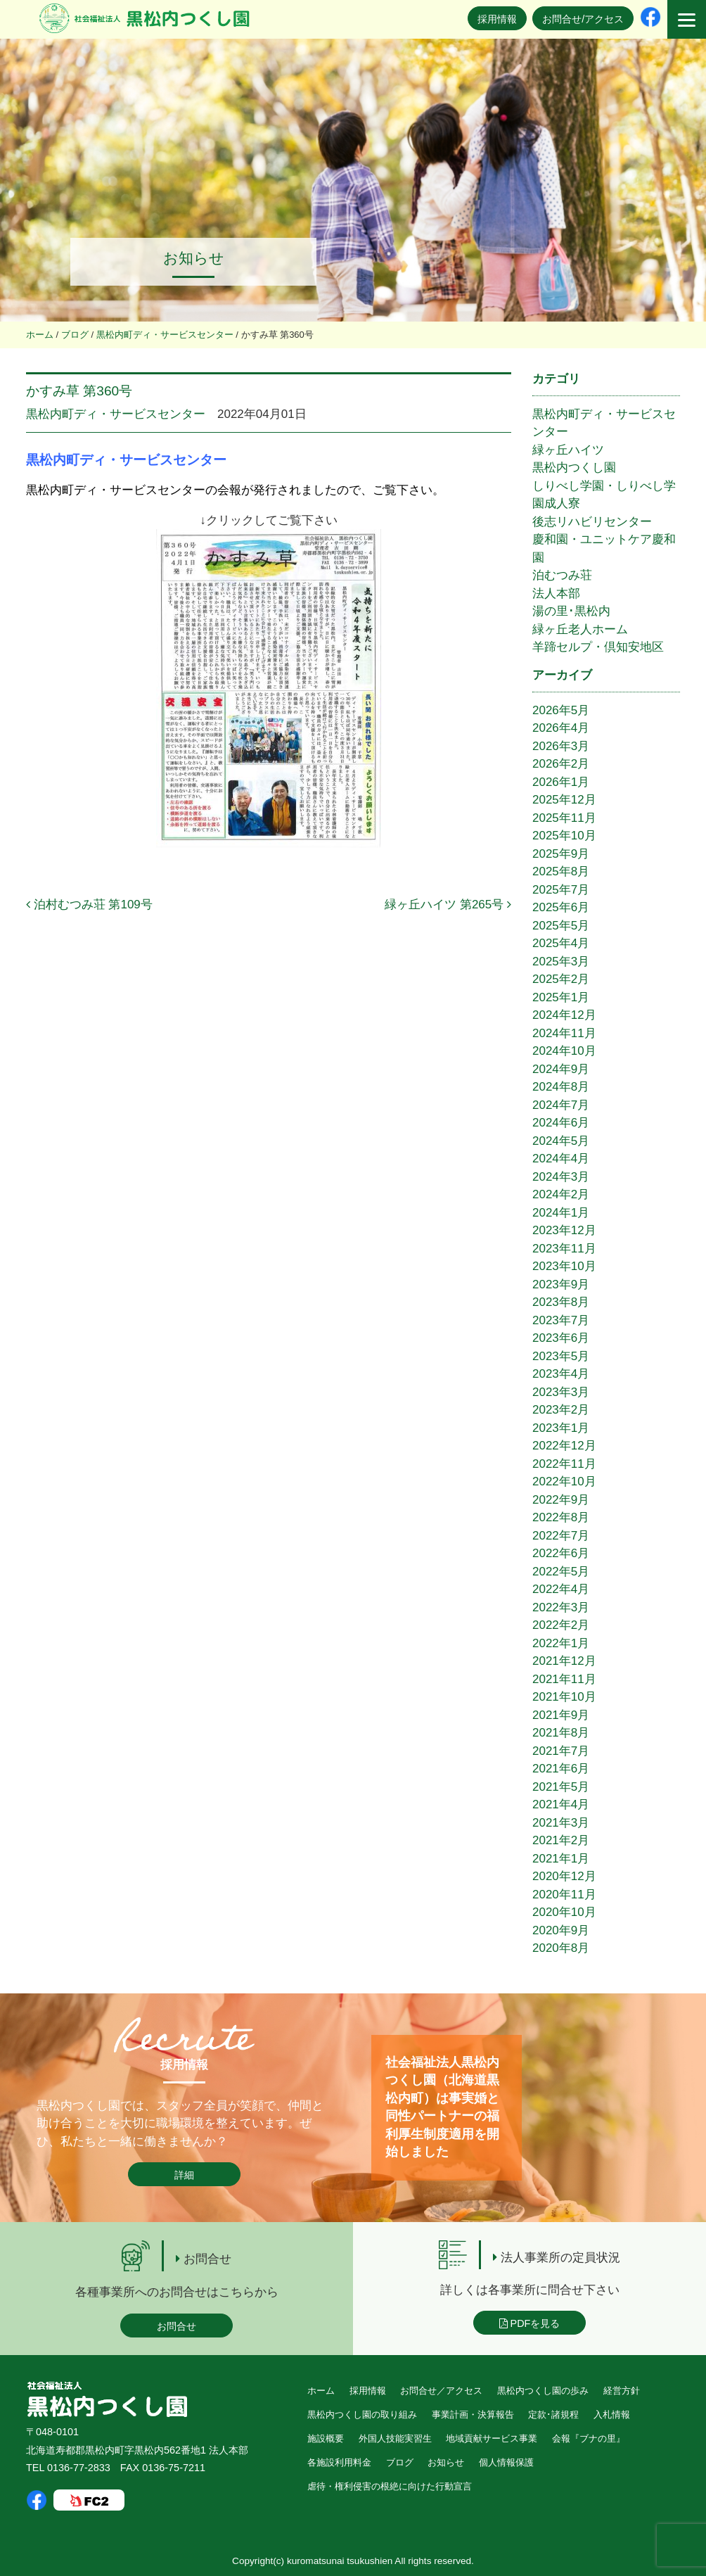 The height and width of the screenshot is (2576, 706). Describe the element at coordinates (560, 997) in the screenshot. I see `2025年1月` at that location.